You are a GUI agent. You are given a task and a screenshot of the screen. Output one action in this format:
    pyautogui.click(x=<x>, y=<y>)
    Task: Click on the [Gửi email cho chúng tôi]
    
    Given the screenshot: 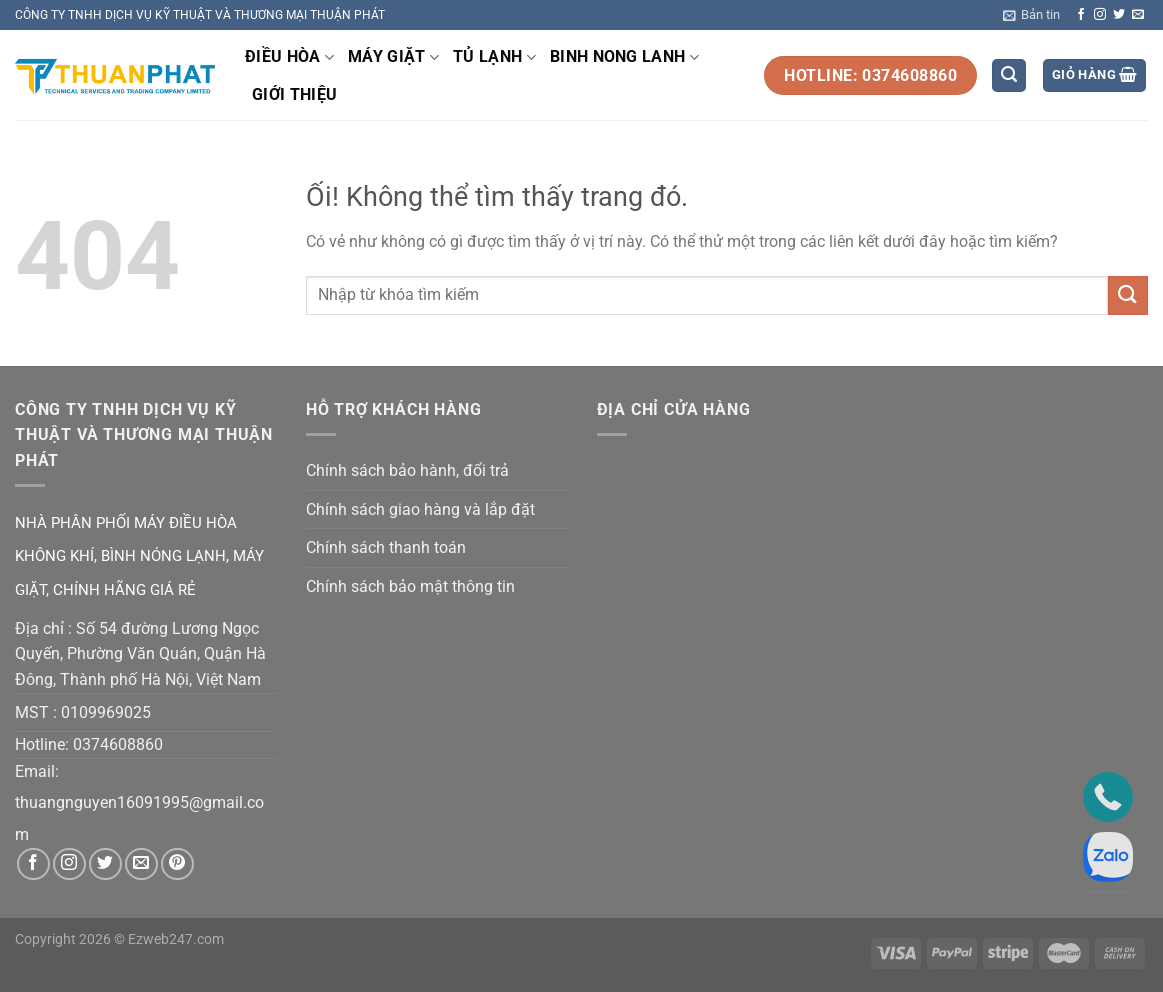 What is the action you would take?
    pyautogui.click(x=1138, y=15)
    